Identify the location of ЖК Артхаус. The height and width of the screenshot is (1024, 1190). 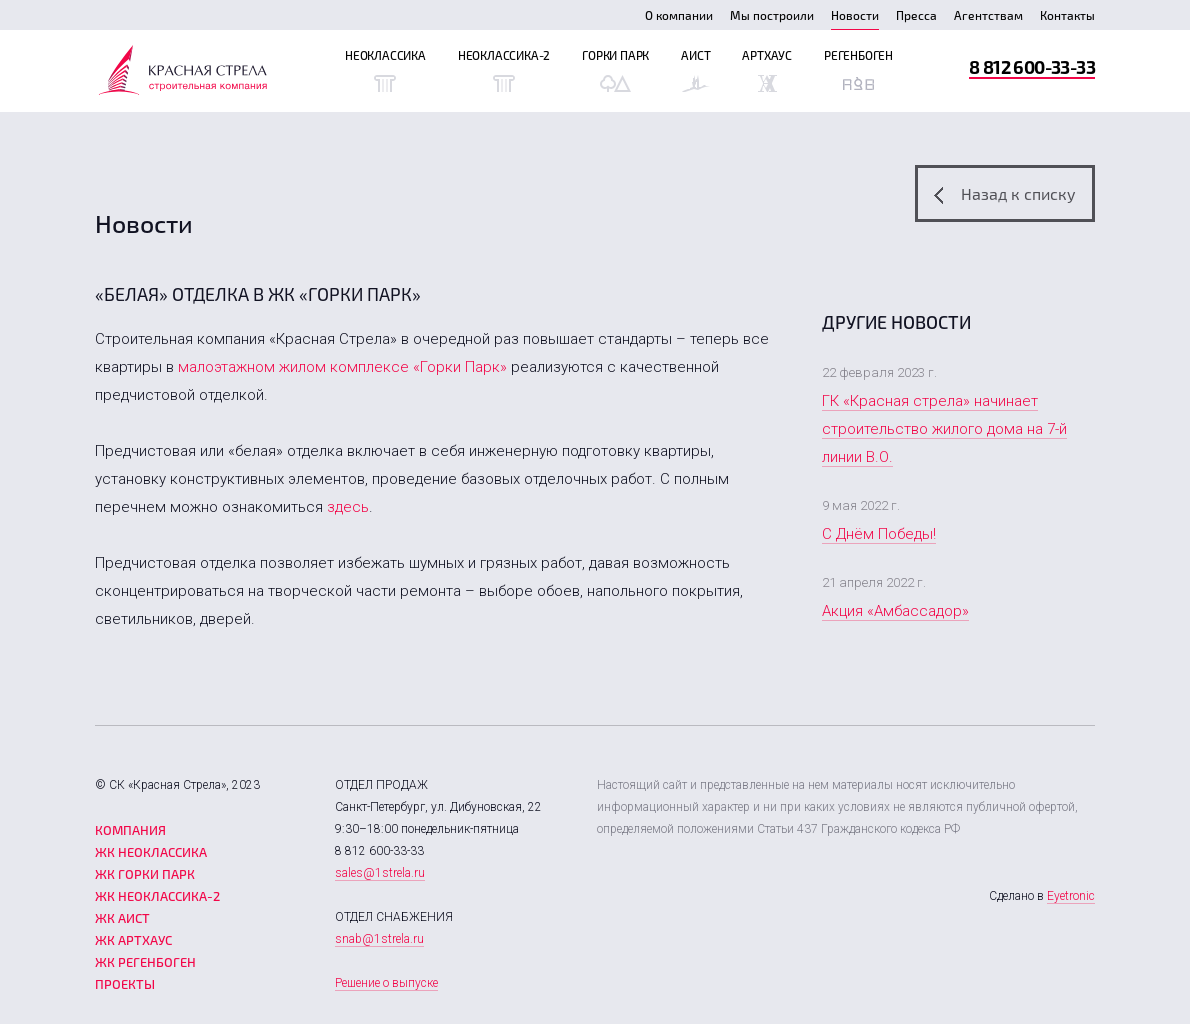
(133, 940).